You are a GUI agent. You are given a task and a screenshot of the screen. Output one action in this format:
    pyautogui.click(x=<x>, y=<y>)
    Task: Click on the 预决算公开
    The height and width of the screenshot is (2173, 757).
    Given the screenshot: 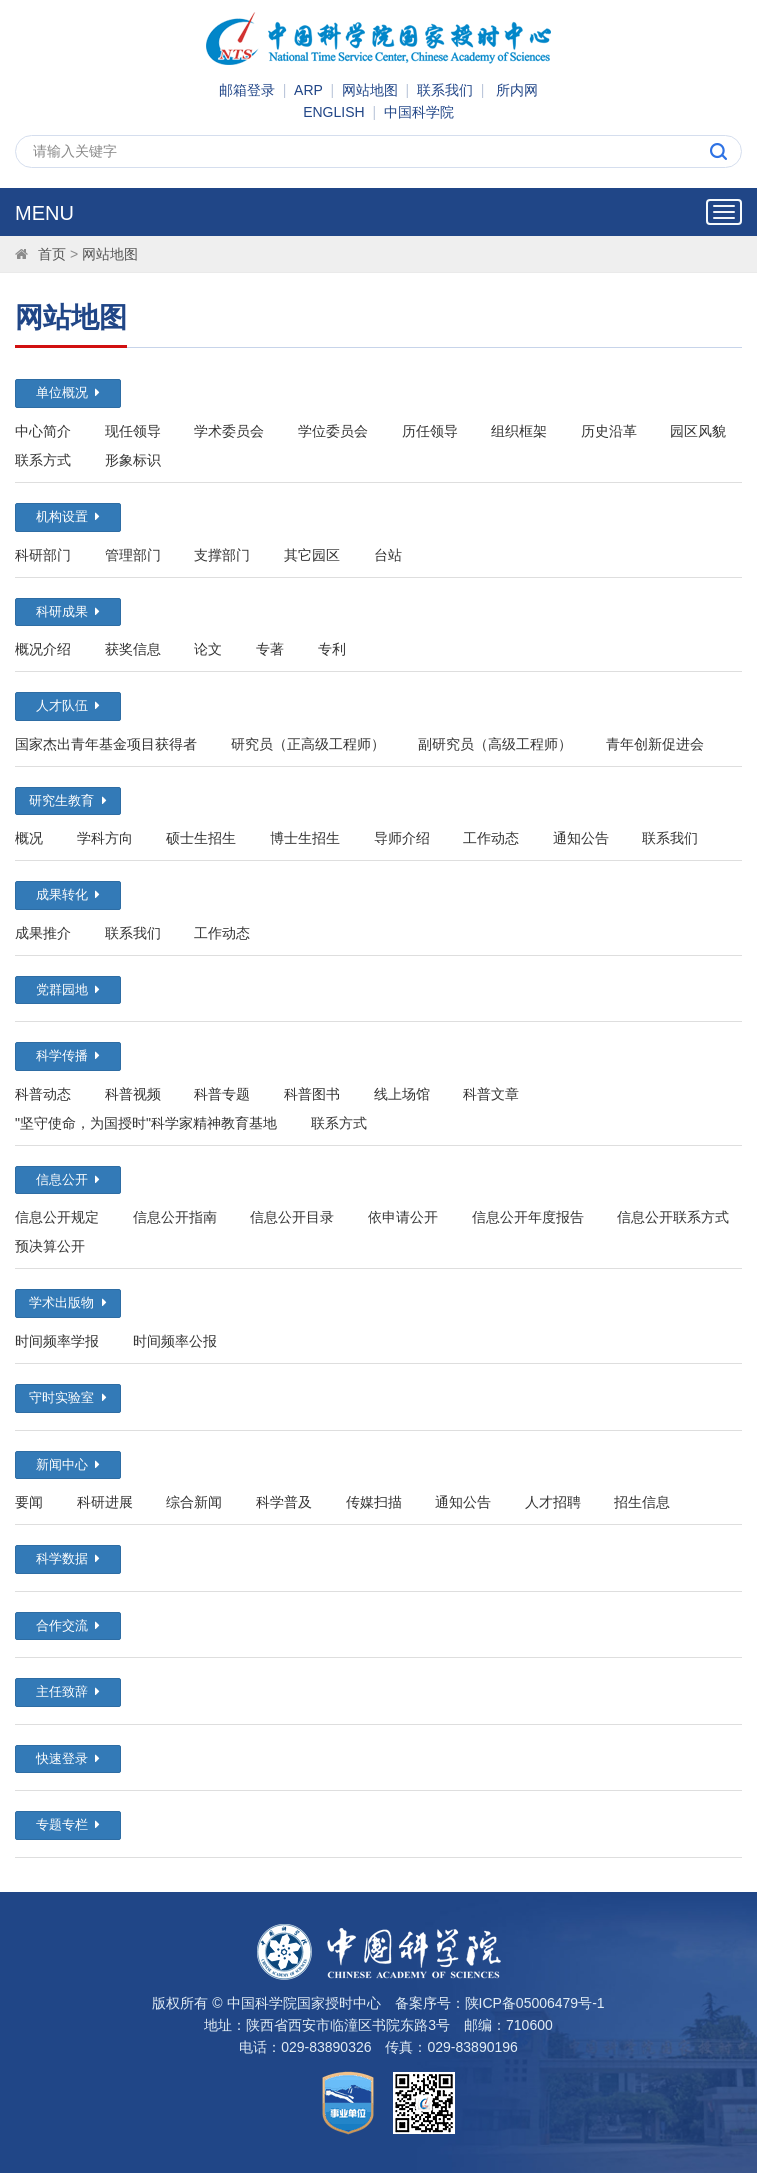 What is the action you would take?
    pyautogui.click(x=50, y=1246)
    